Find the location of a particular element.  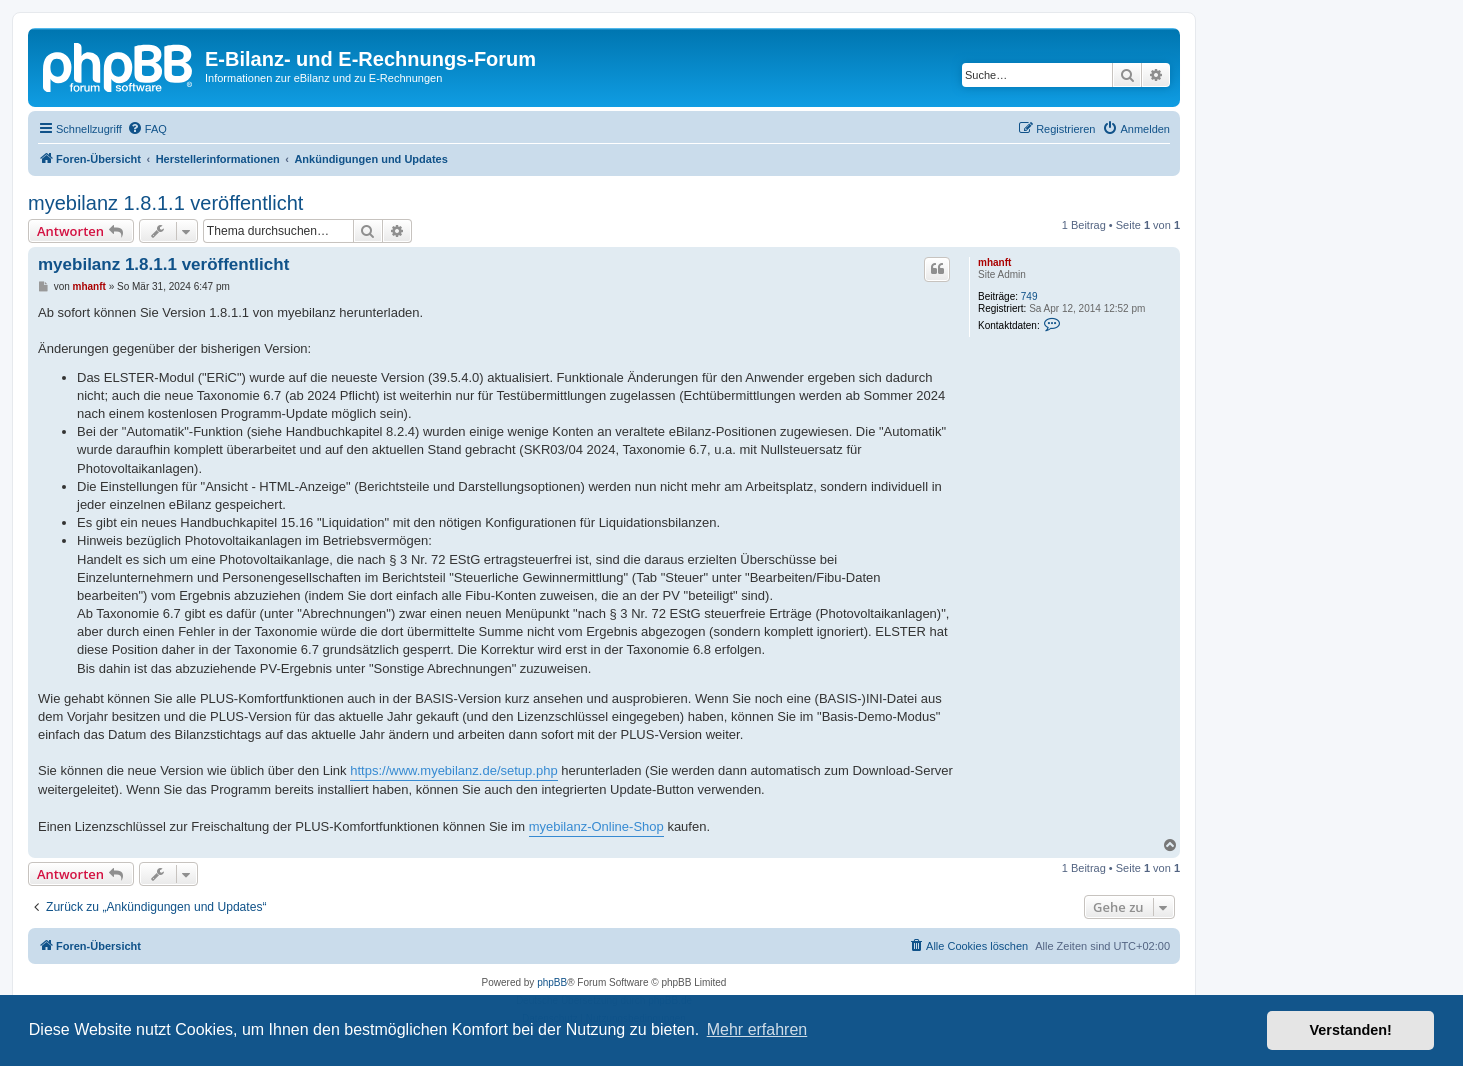

Mehr erfahren [button] is located at coordinates (757, 1029).